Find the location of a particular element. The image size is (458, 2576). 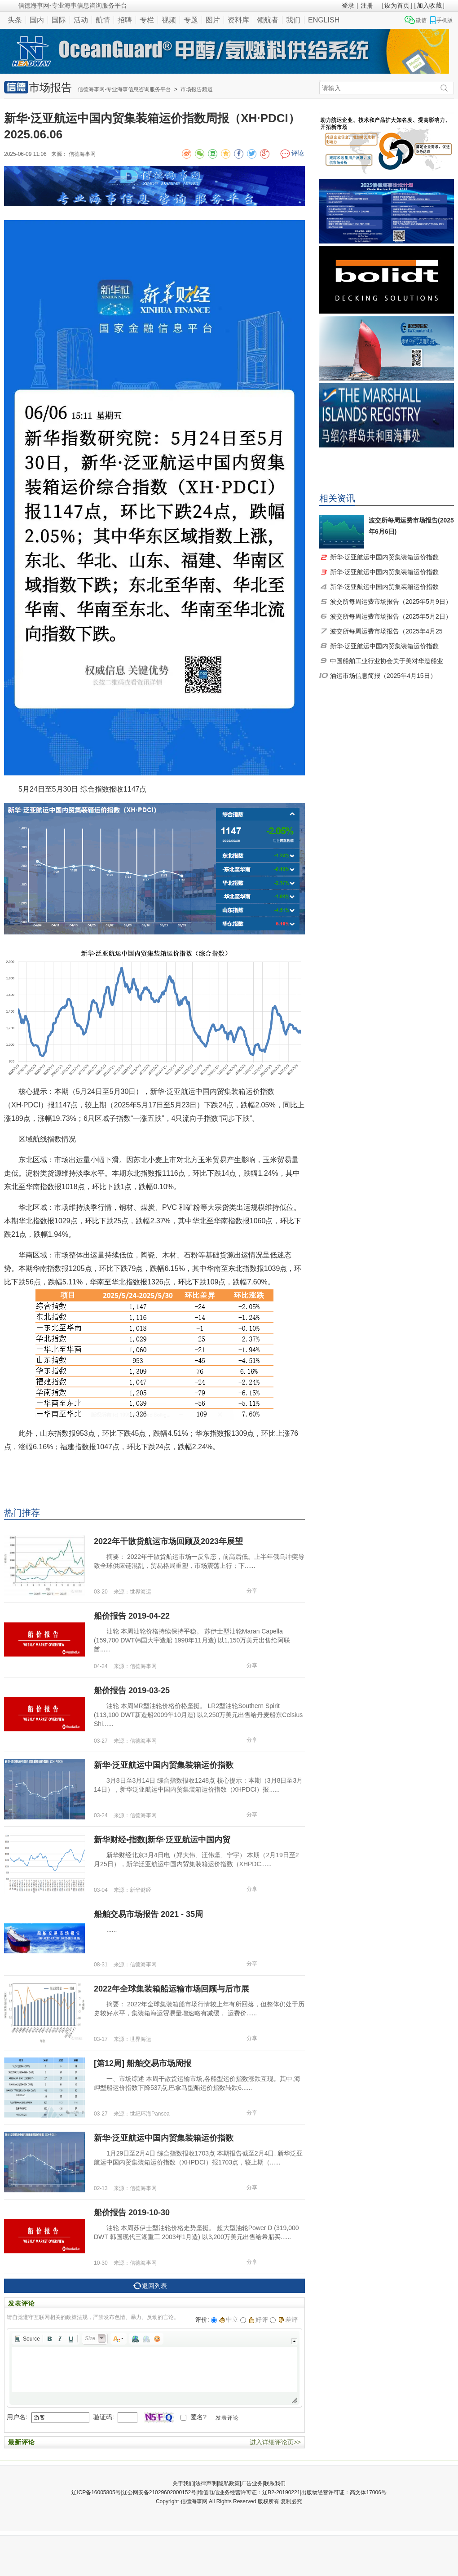

船价报告 2019-03-25 is located at coordinates (132, 1690).